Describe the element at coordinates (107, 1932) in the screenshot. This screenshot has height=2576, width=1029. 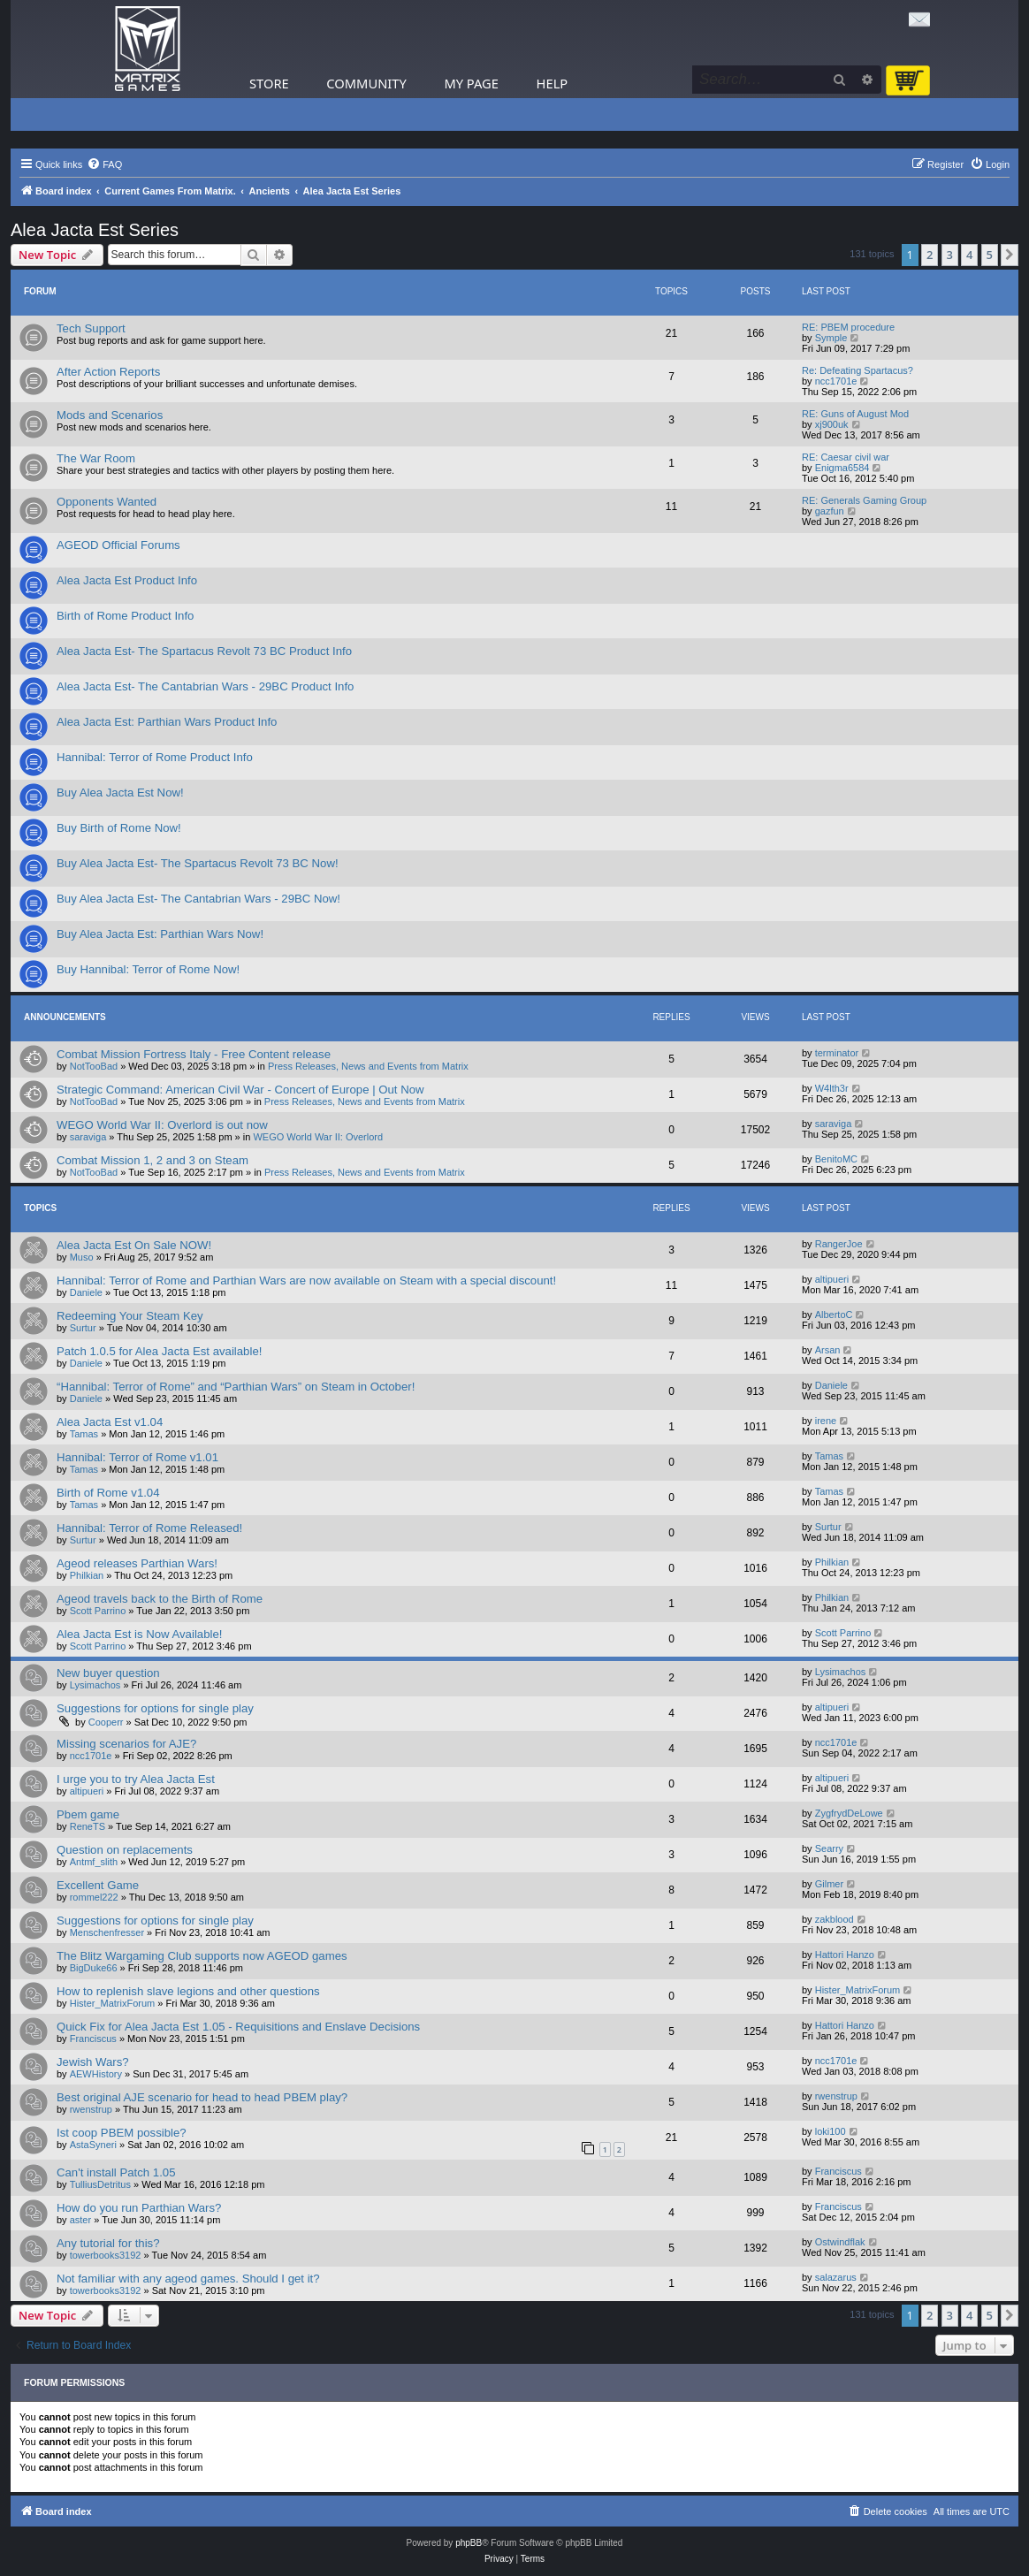
I see `Menschenfresser` at that location.